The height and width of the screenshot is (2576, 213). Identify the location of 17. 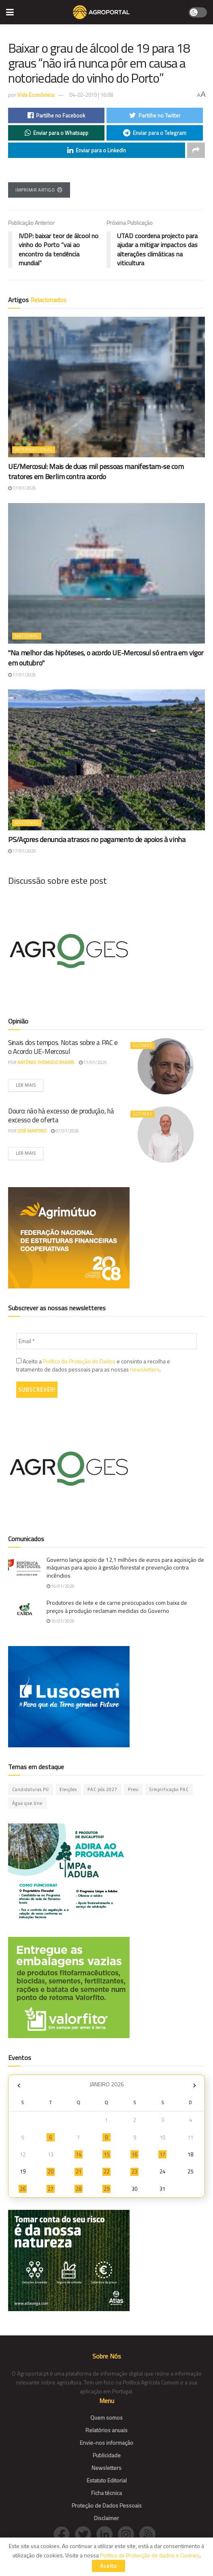
(162, 2154).